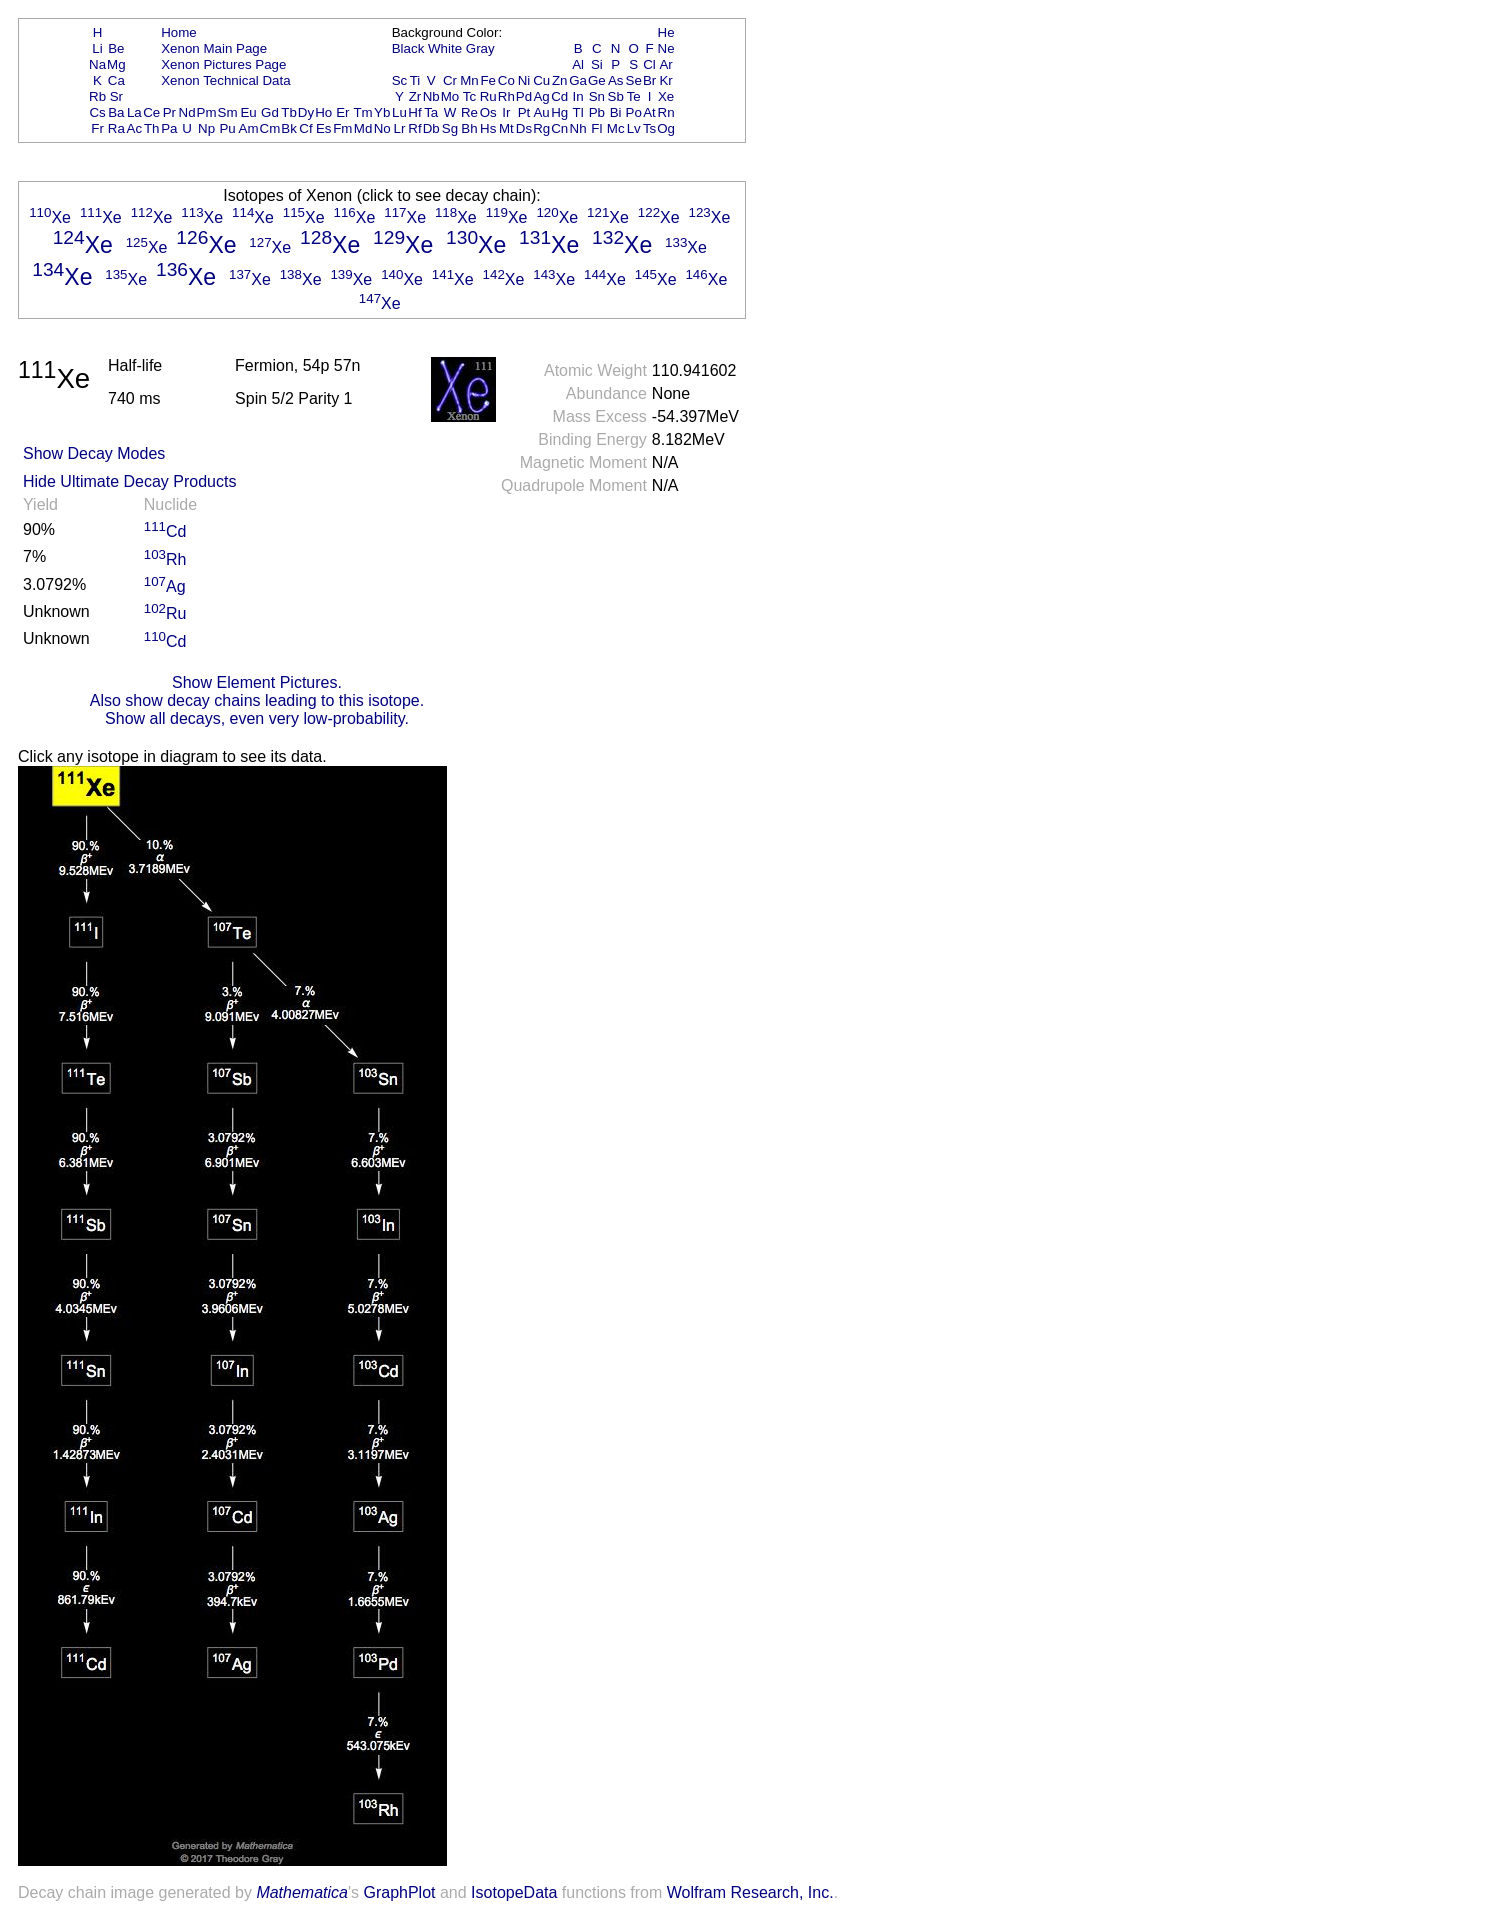  I want to click on Cn, so click(559, 128).